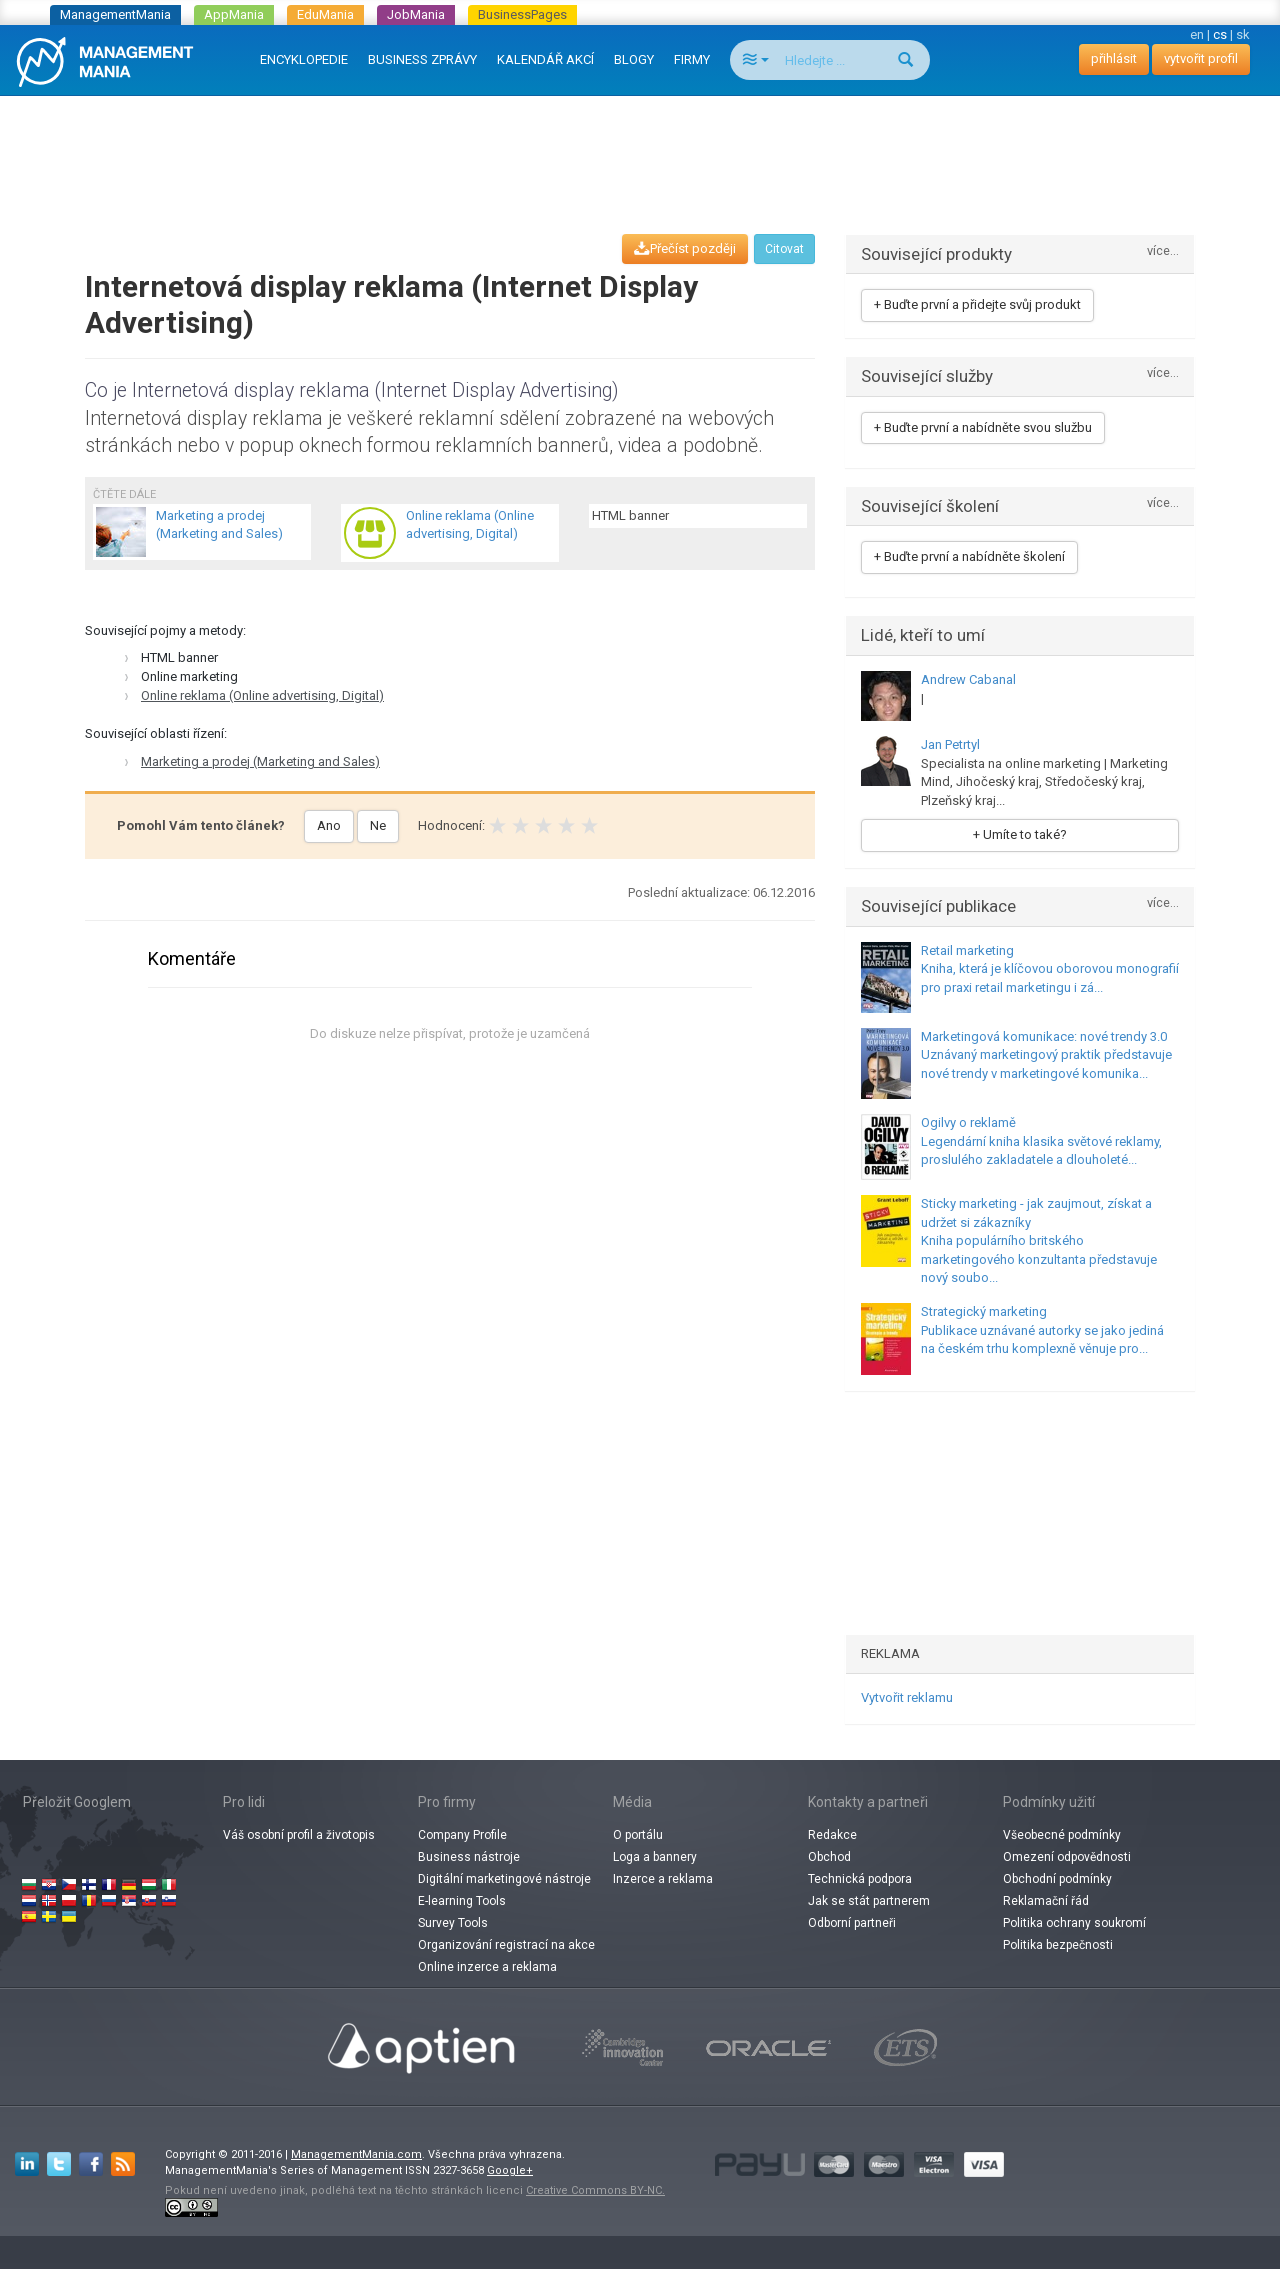  What do you see at coordinates (852, 1923) in the screenshot?
I see `Odborní partneři` at bounding box center [852, 1923].